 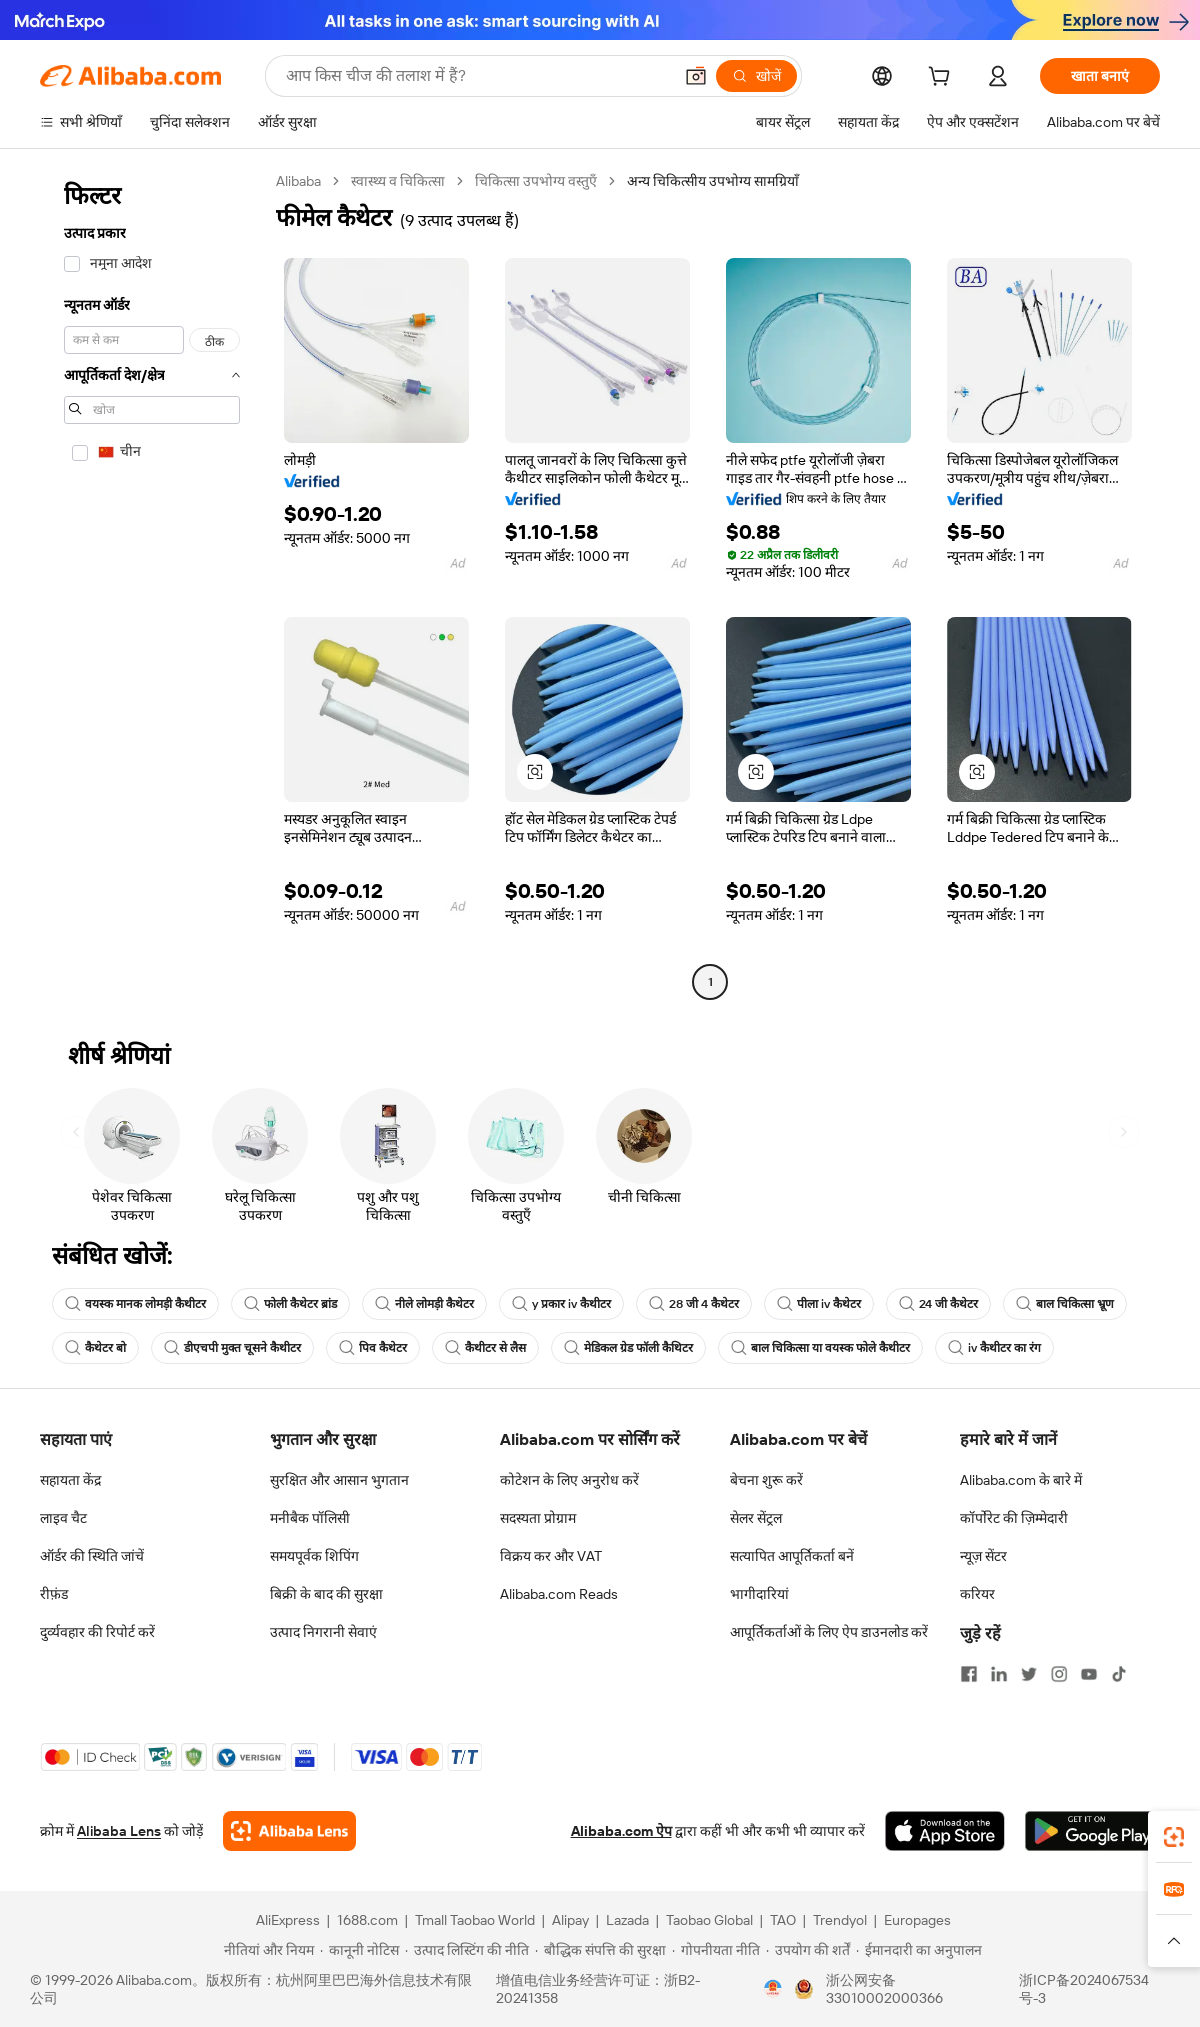 What do you see at coordinates (97, 1632) in the screenshot?
I see `दुर्व्यवहार की रिपोर्ट करें` at bounding box center [97, 1632].